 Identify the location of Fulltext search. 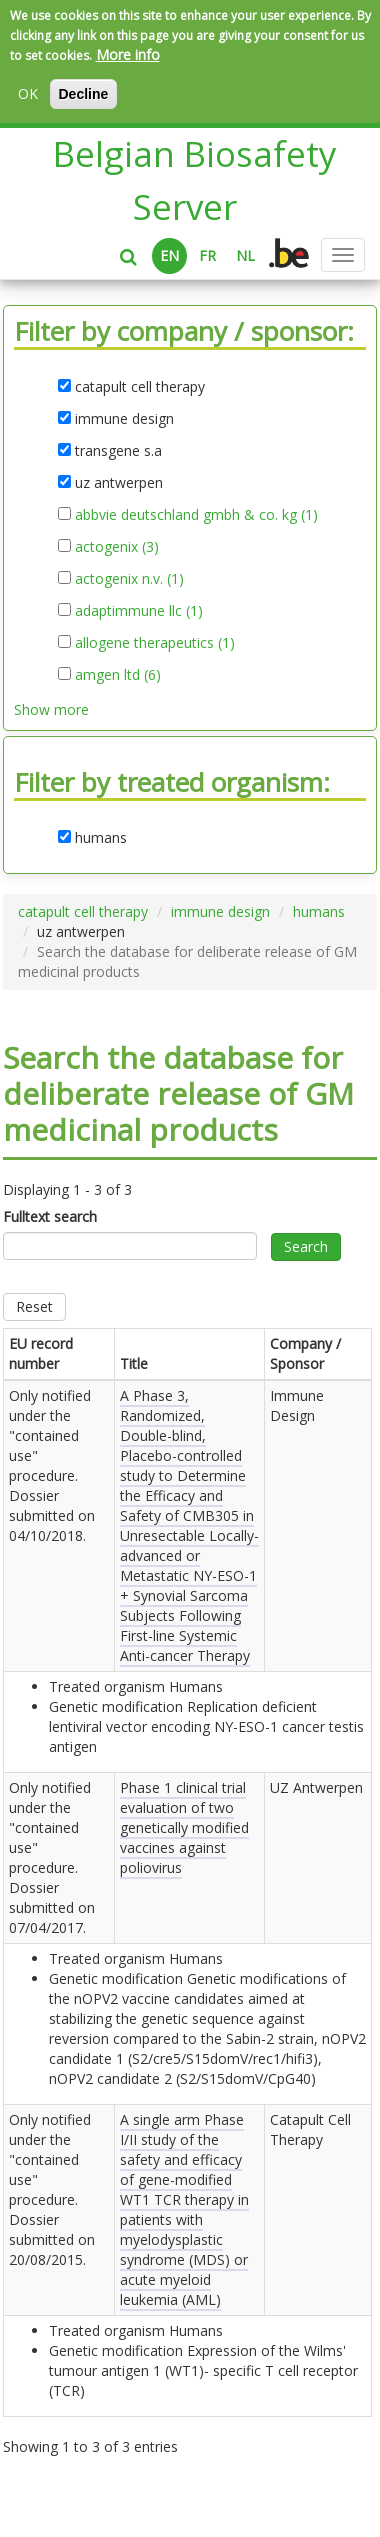
(50, 1216).